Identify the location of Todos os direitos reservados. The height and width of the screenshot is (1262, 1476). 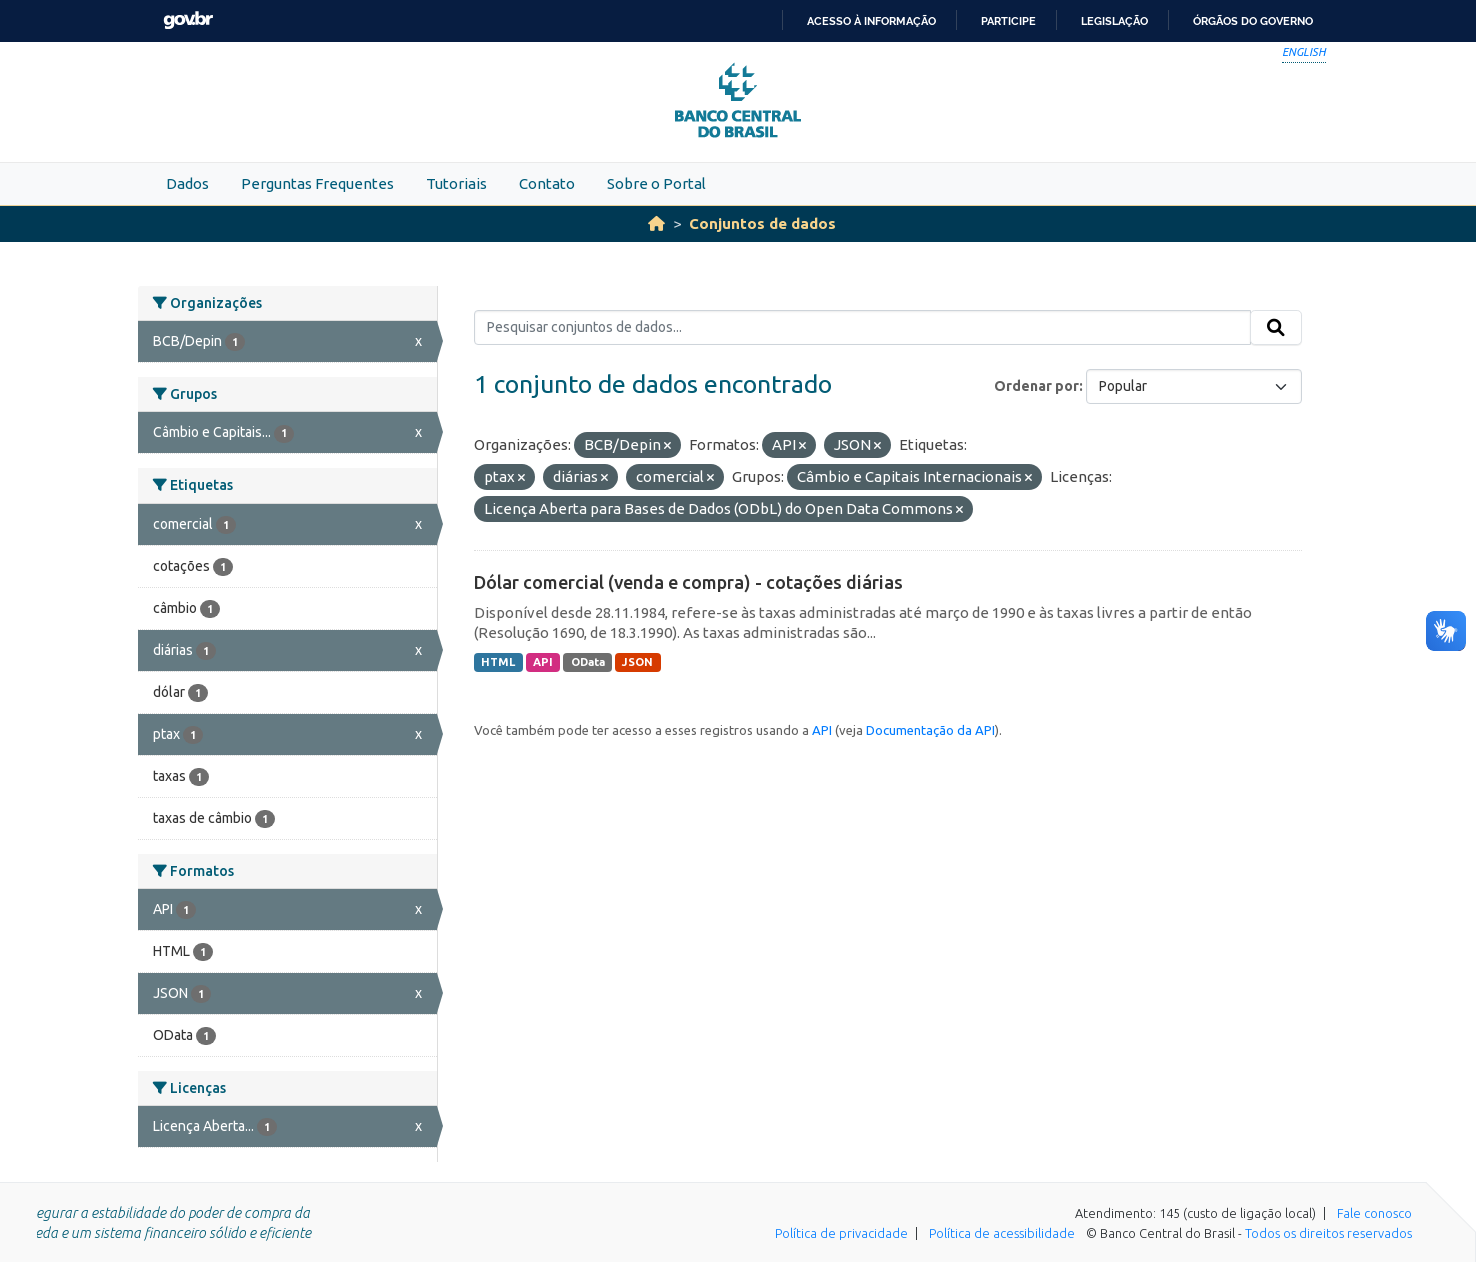
(1328, 1233).